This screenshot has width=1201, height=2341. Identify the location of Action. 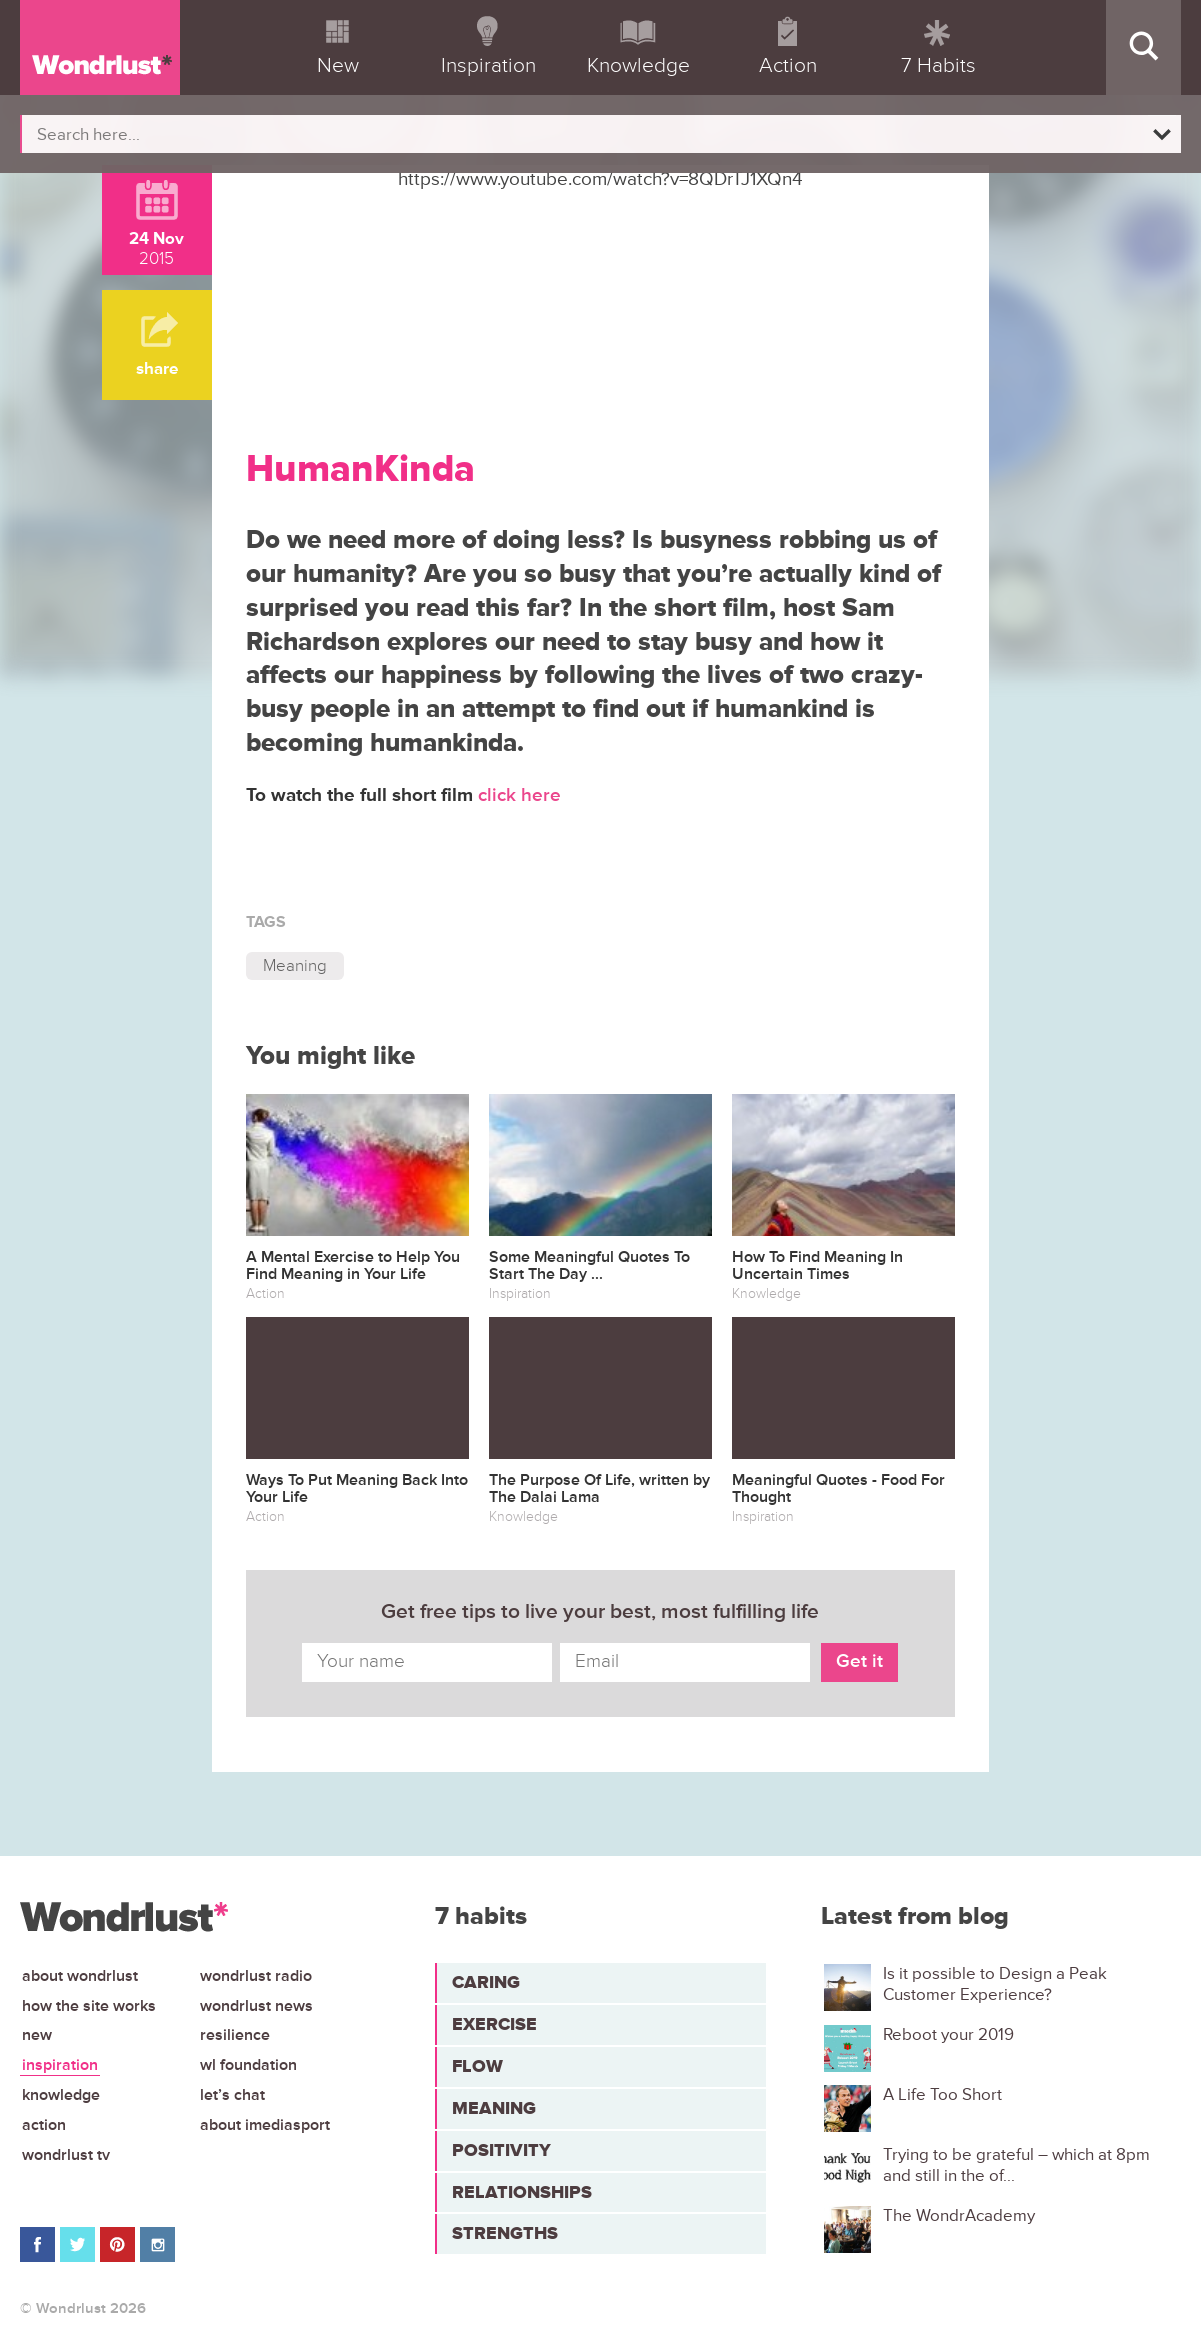
(44, 2125).